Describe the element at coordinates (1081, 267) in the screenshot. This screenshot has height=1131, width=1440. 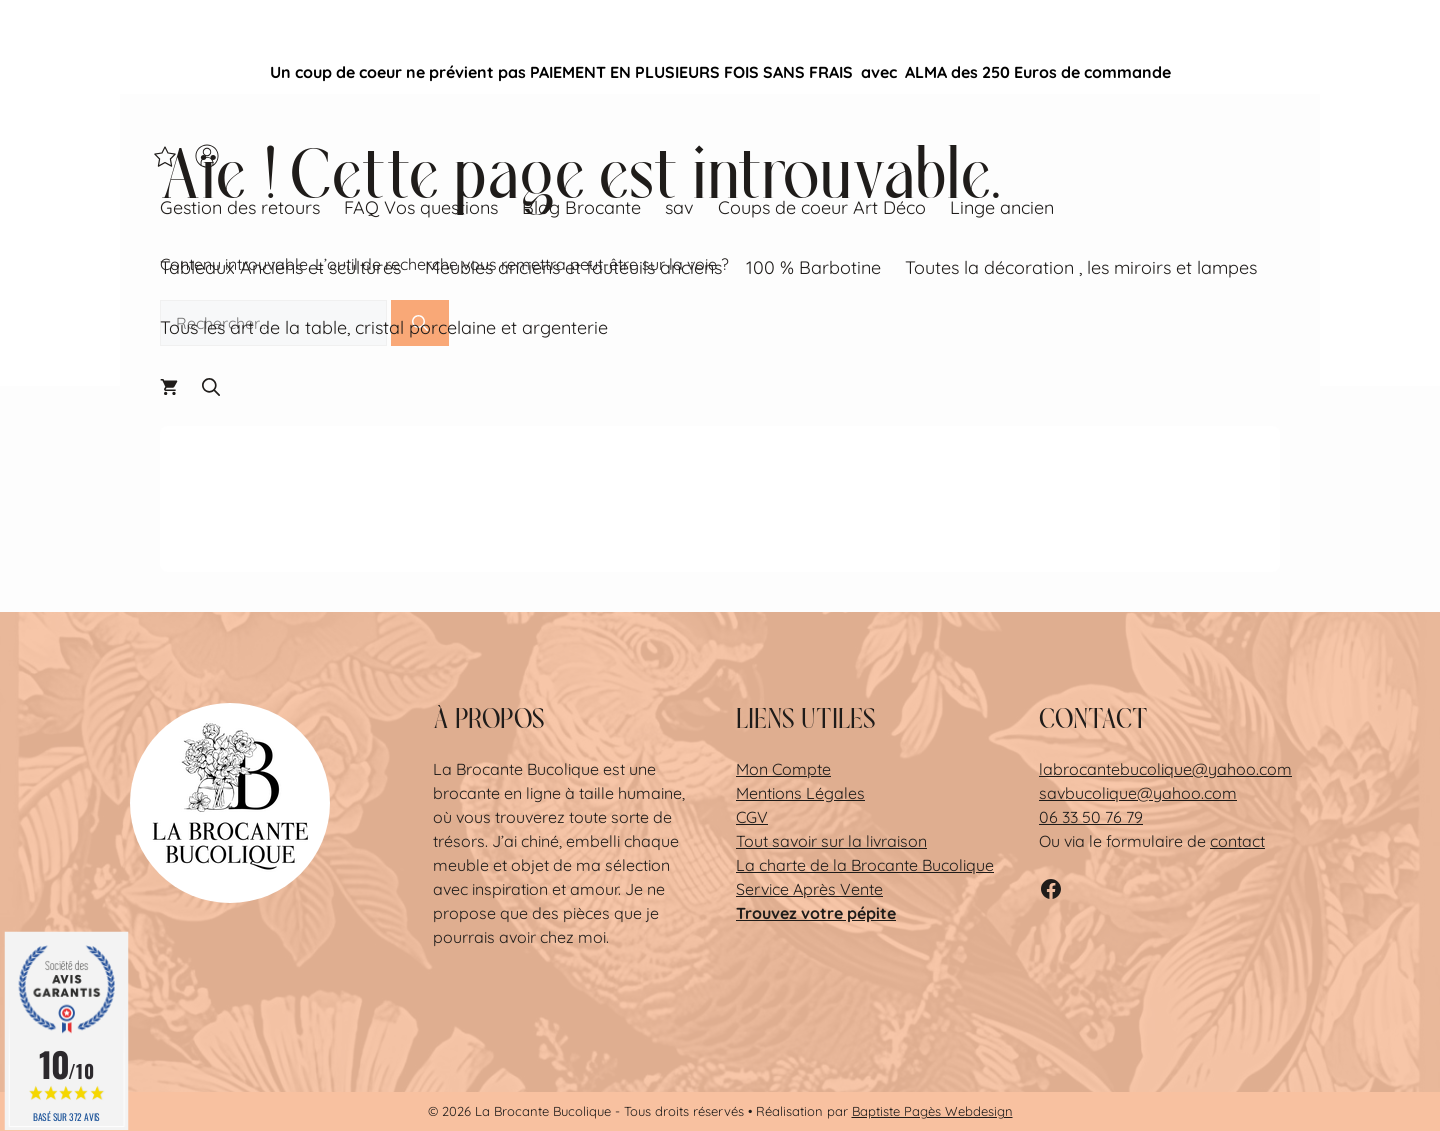
I see `Toutes la décoration , les miroirs et lampes` at that location.